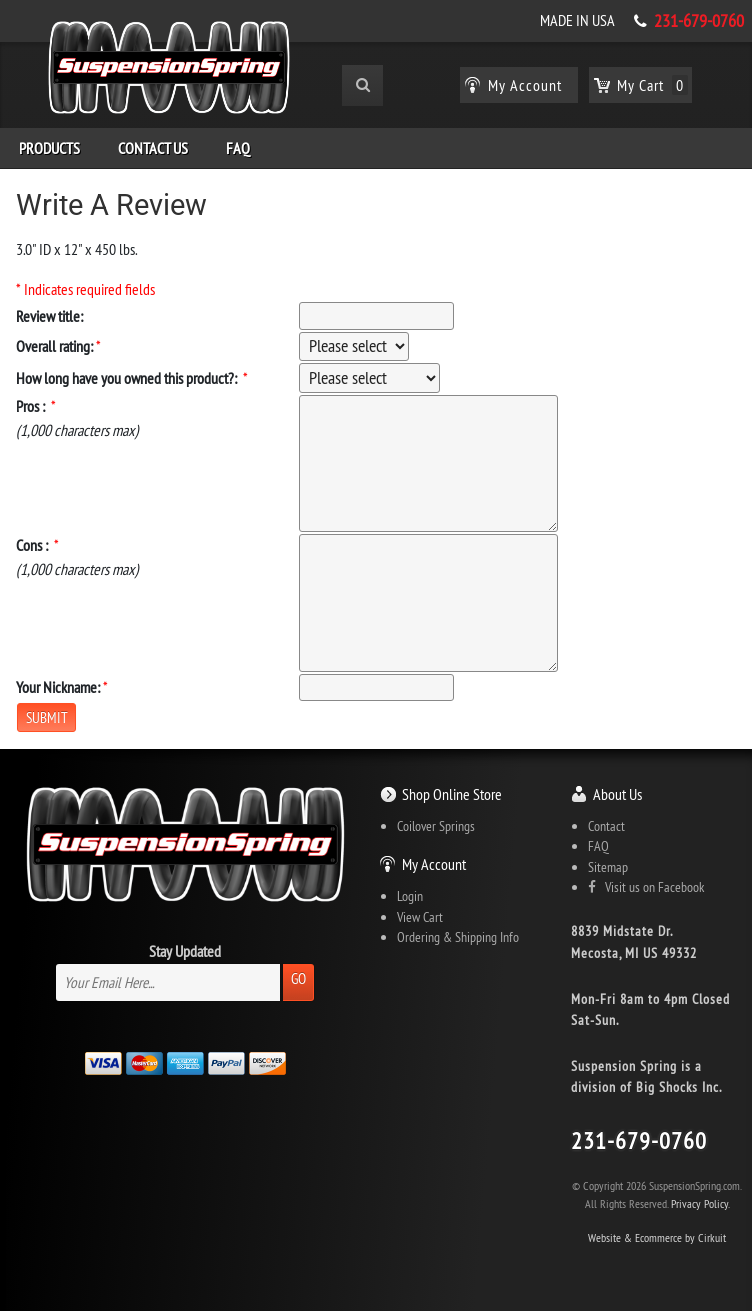 This screenshot has height=1311, width=752. What do you see at coordinates (298, 978) in the screenshot?
I see `Go` at bounding box center [298, 978].